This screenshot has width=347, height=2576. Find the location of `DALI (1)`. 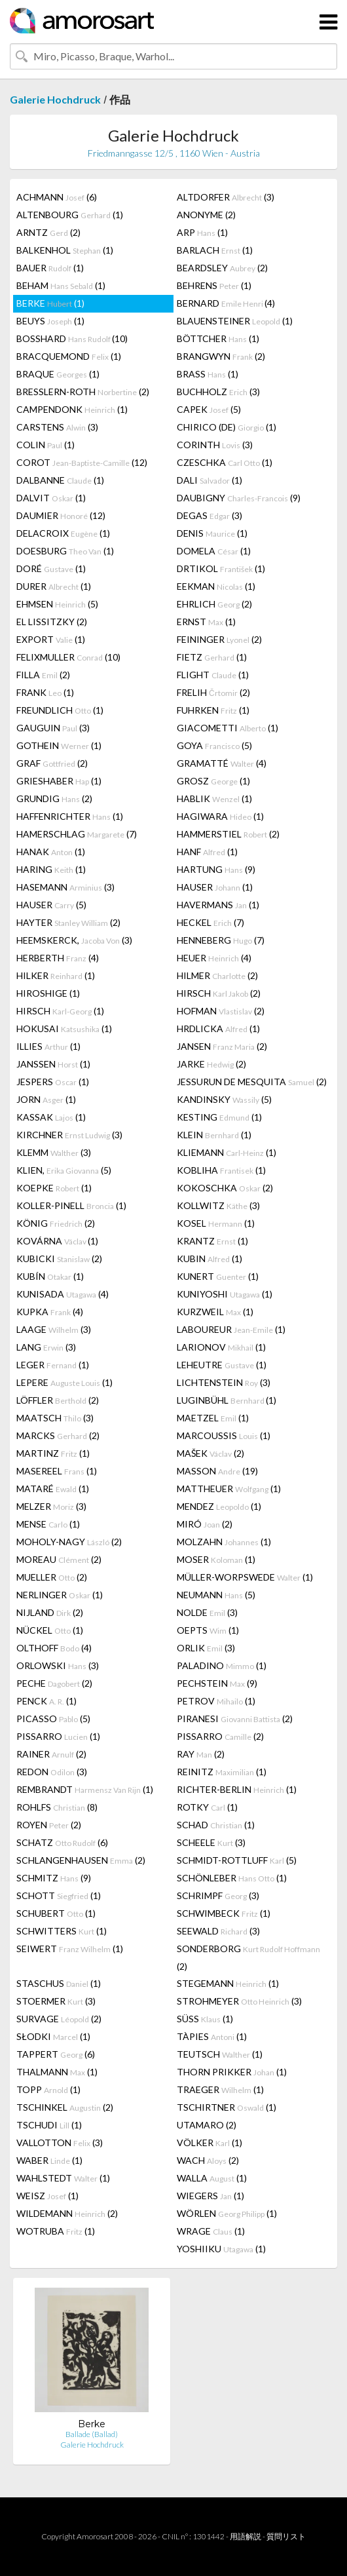

DALI (1) is located at coordinates (209, 480).